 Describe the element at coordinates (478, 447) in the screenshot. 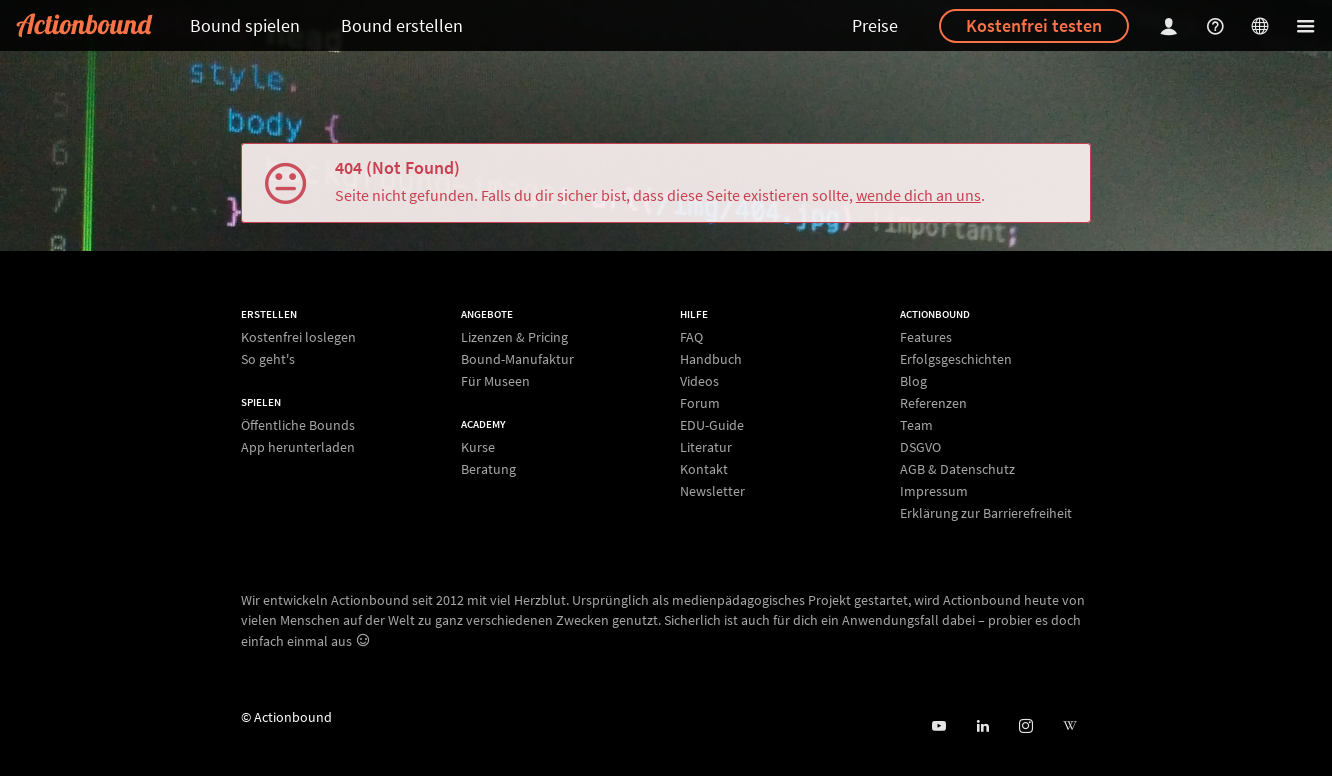

I see `Kurse` at that location.